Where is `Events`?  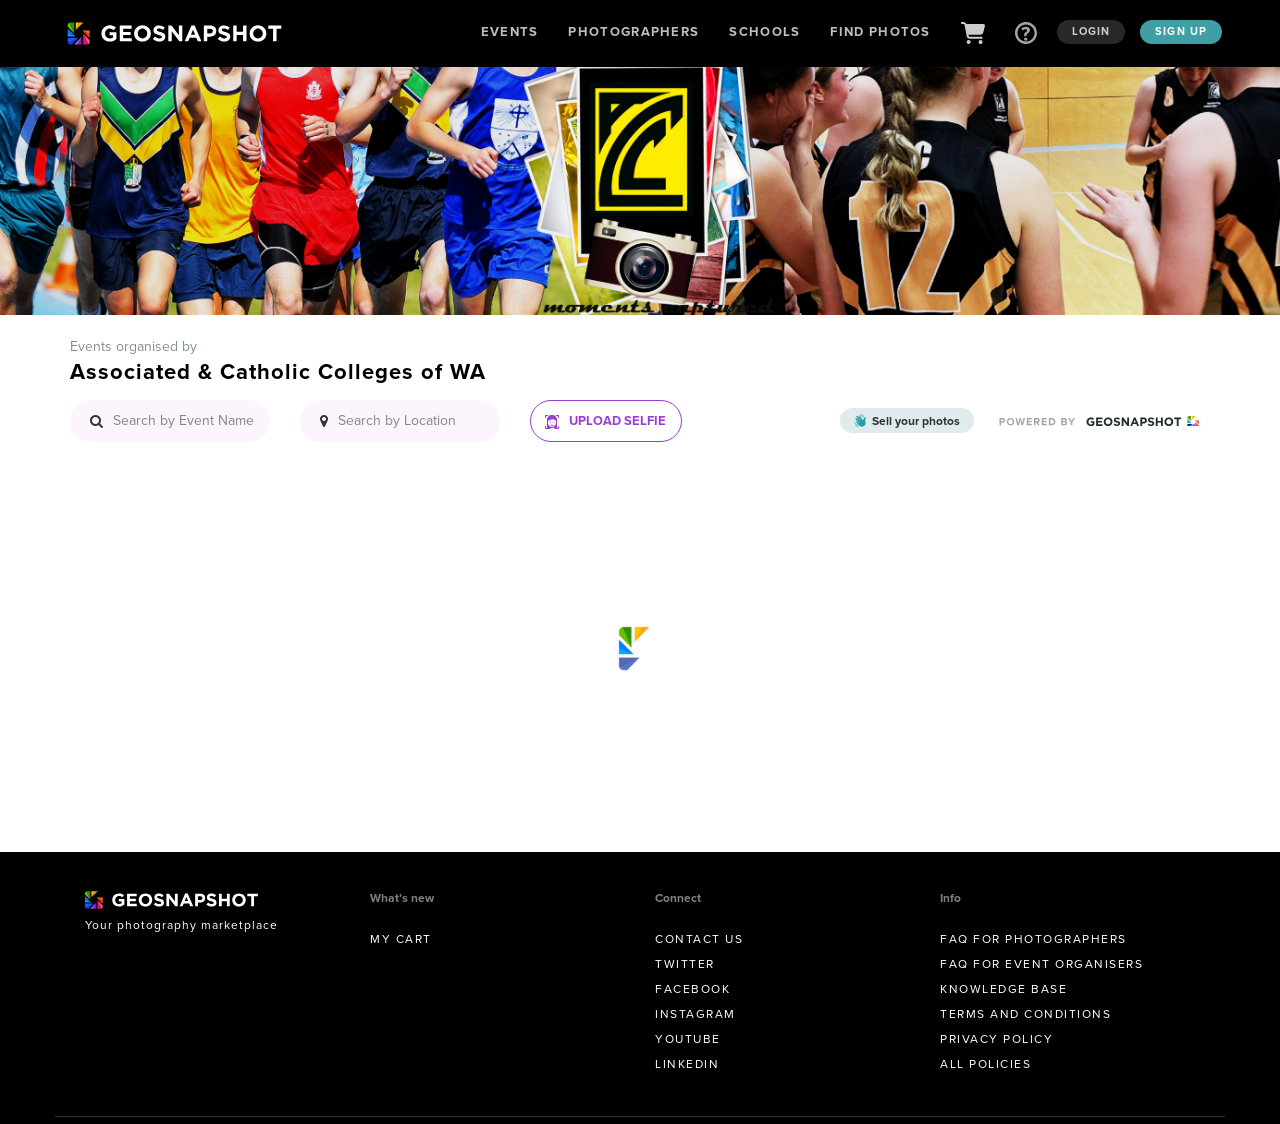 Events is located at coordinates (510, 31).